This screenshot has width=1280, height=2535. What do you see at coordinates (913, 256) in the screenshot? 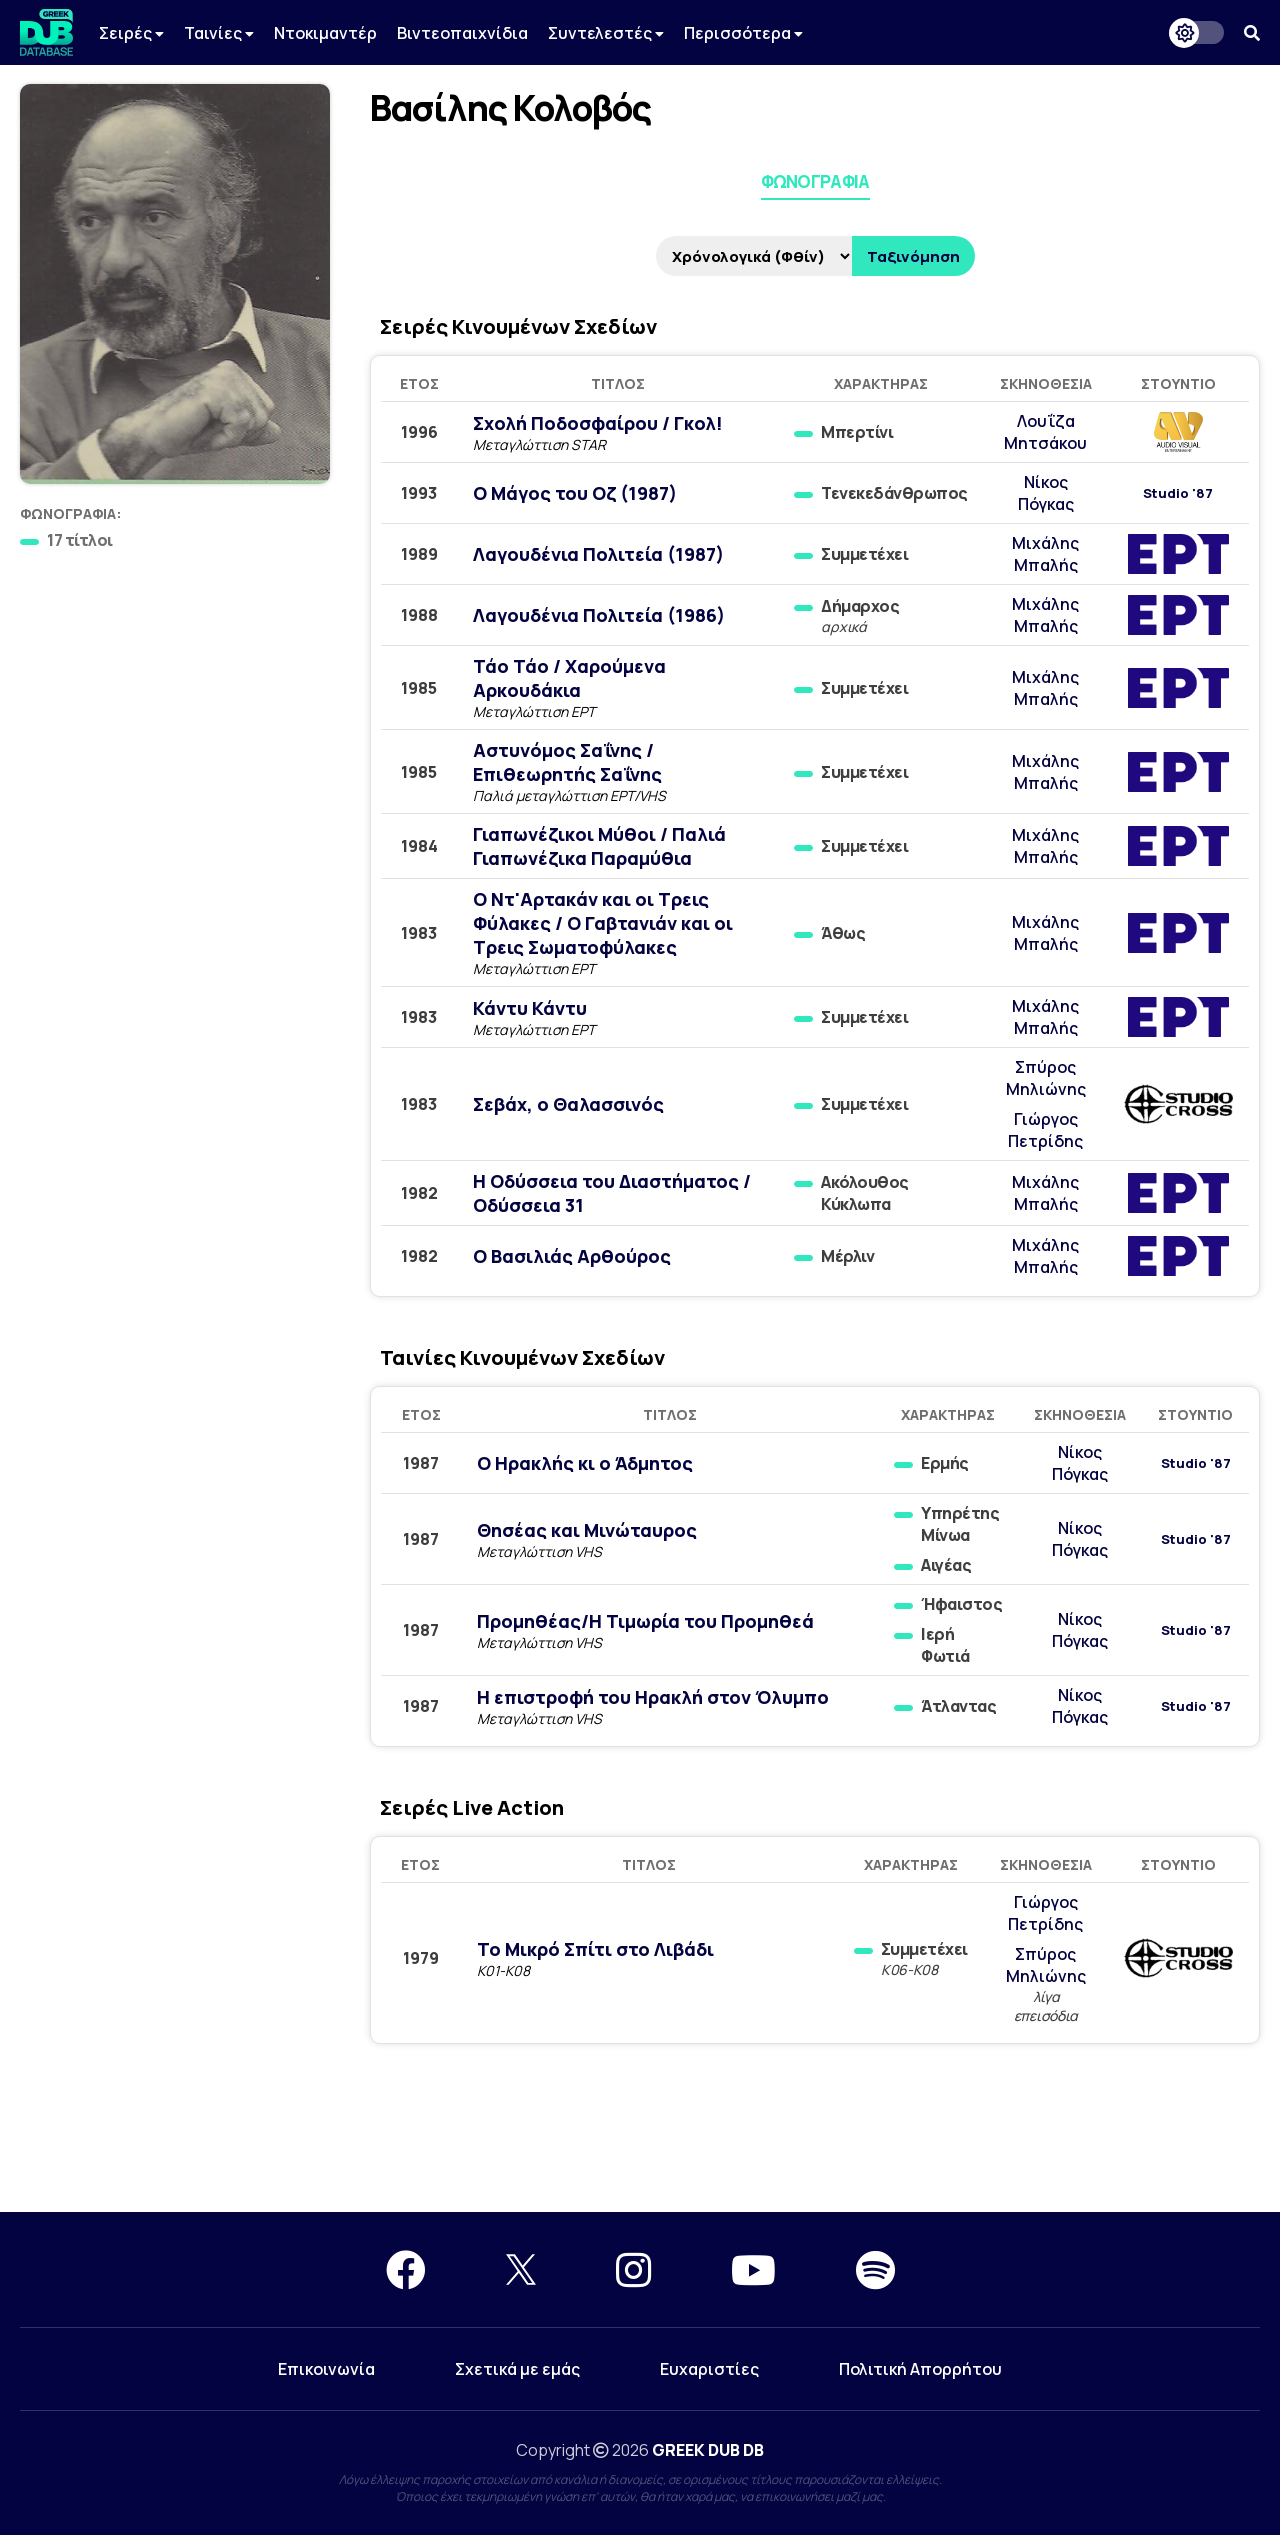
I see `Ταξινόμηση` at bounding box center [913, 256].